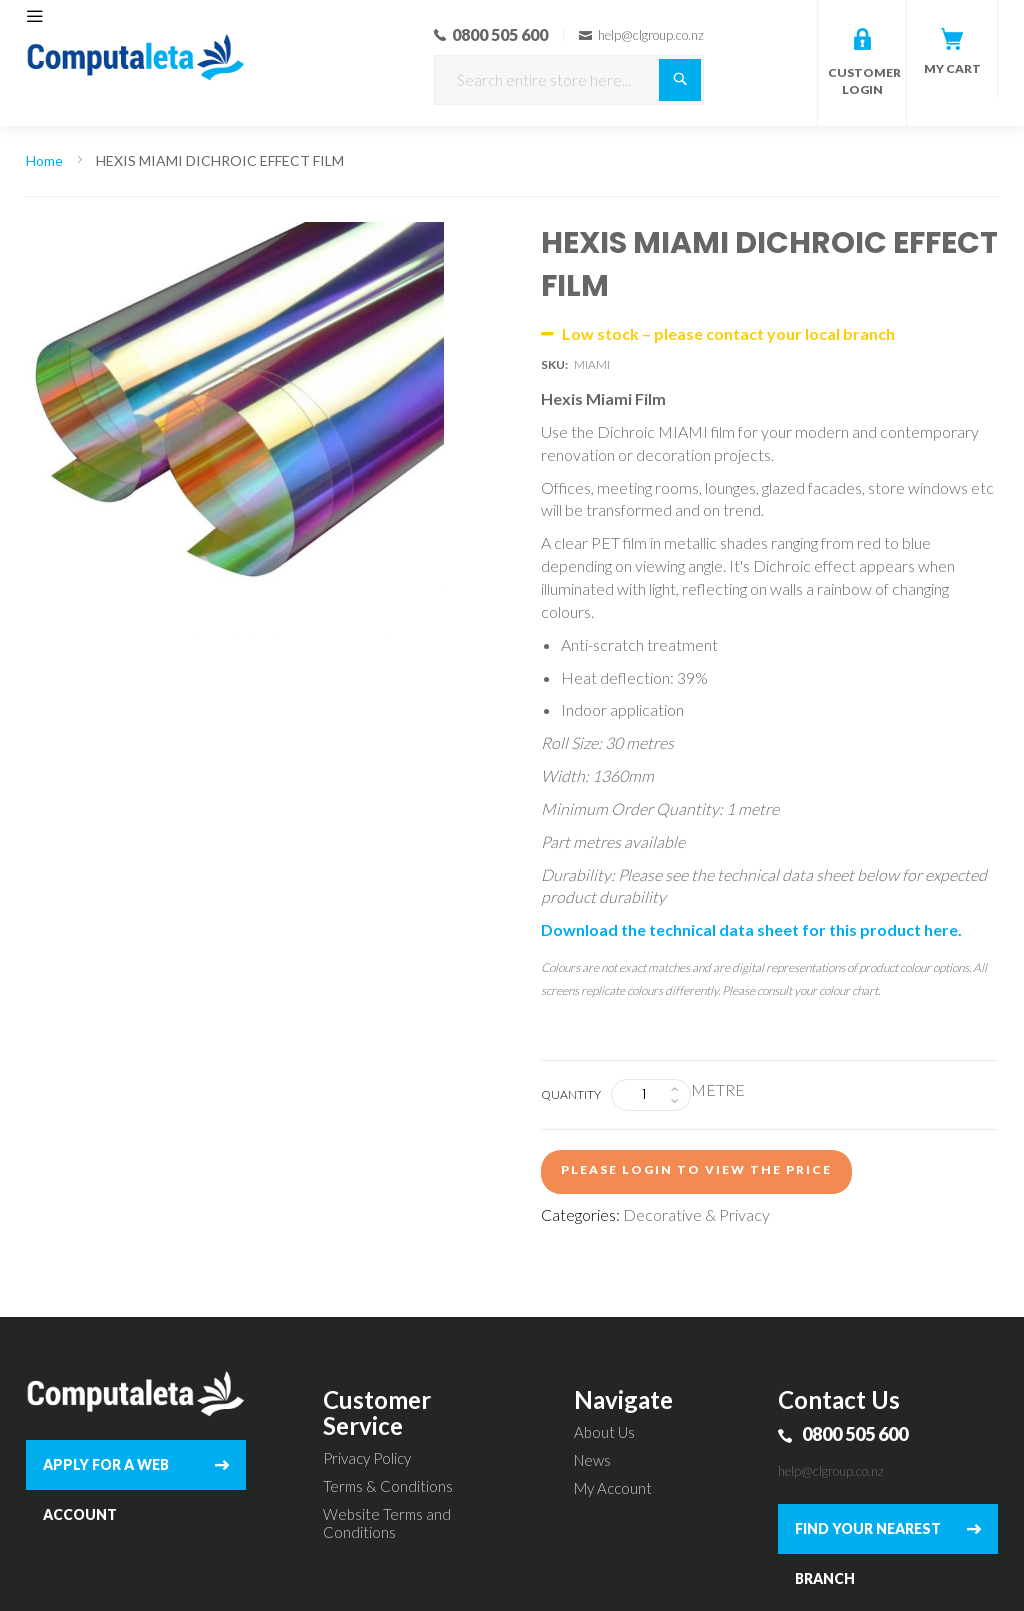 This screenshot has width=1024, height=1611. Describe the element at coordinates (106, 1473) in the screenshot. I see `APPLY FOR A WEB ACCOUNT` at that location.